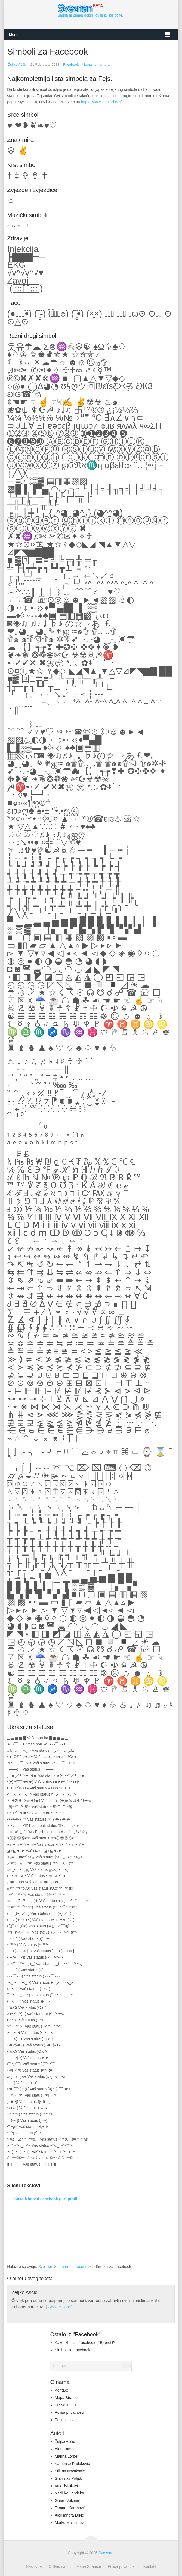 Image resolution: width=182 pixels, height=2576 pixels. I want to click on Goran Vukman, so click(67, 2500).